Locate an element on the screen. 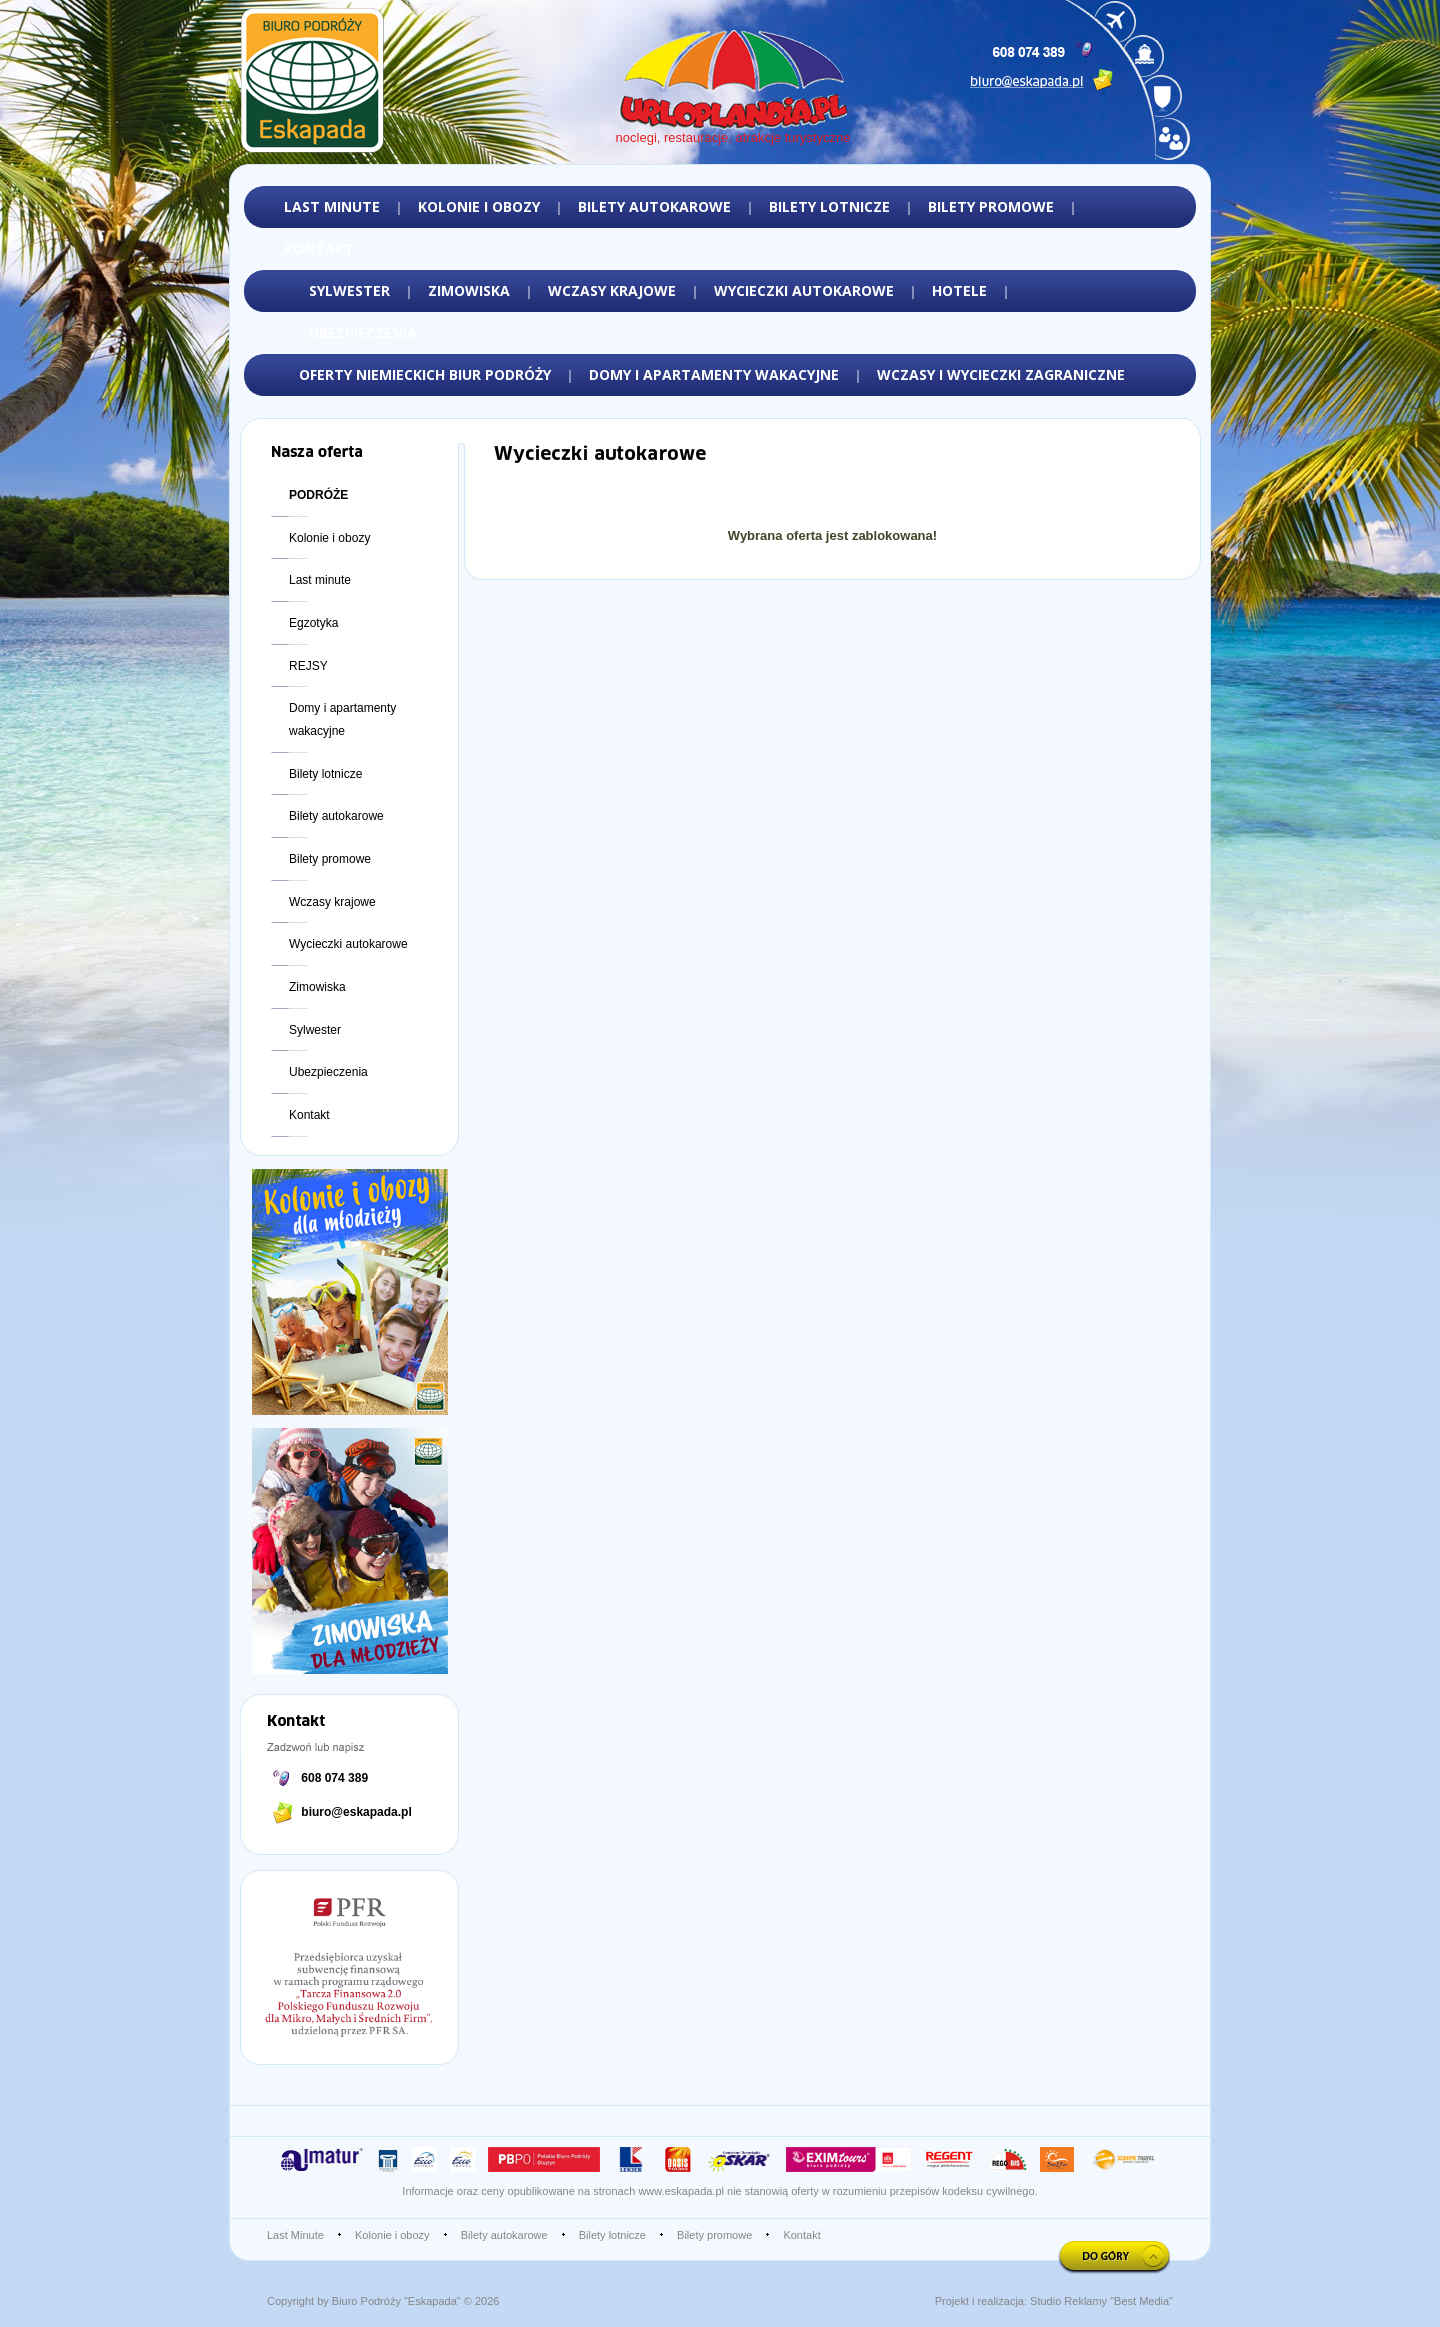  Kolonie i obozy is located at coordinates (329, 538).